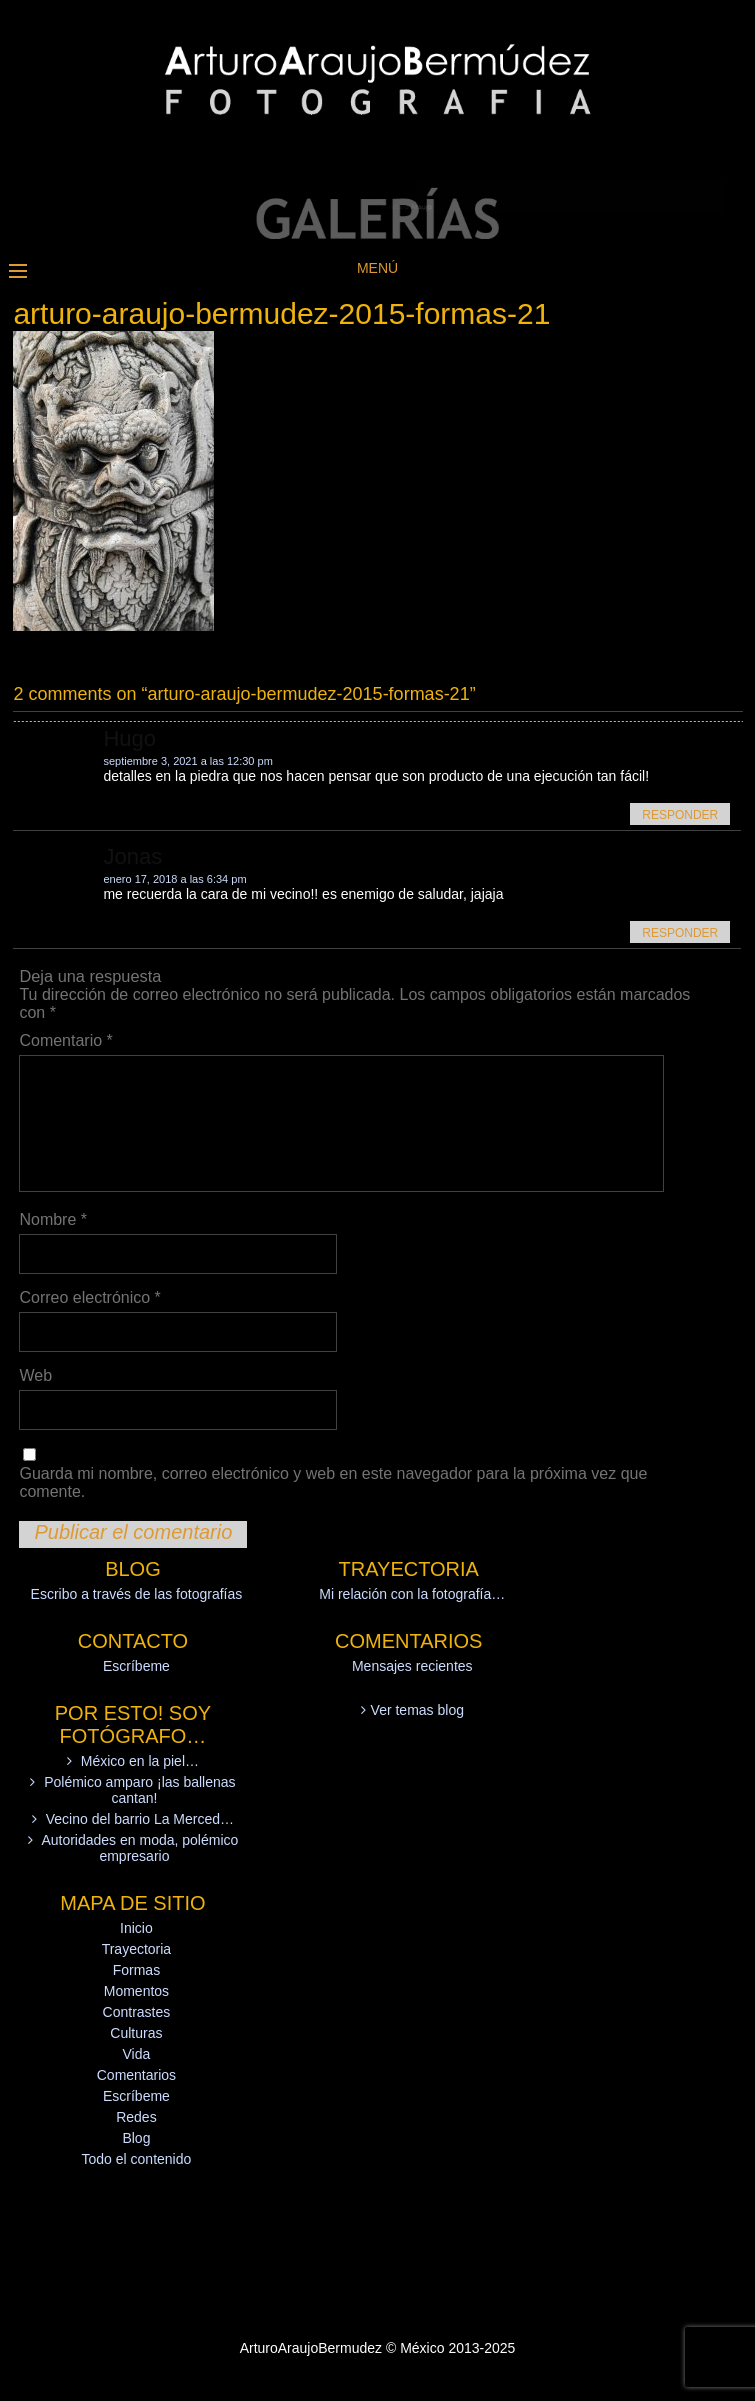  What do you see at coordinates (680, 933) in the screenshot?
I see `Responder [Responder a Jonas]` at bounding box center [680, 933].